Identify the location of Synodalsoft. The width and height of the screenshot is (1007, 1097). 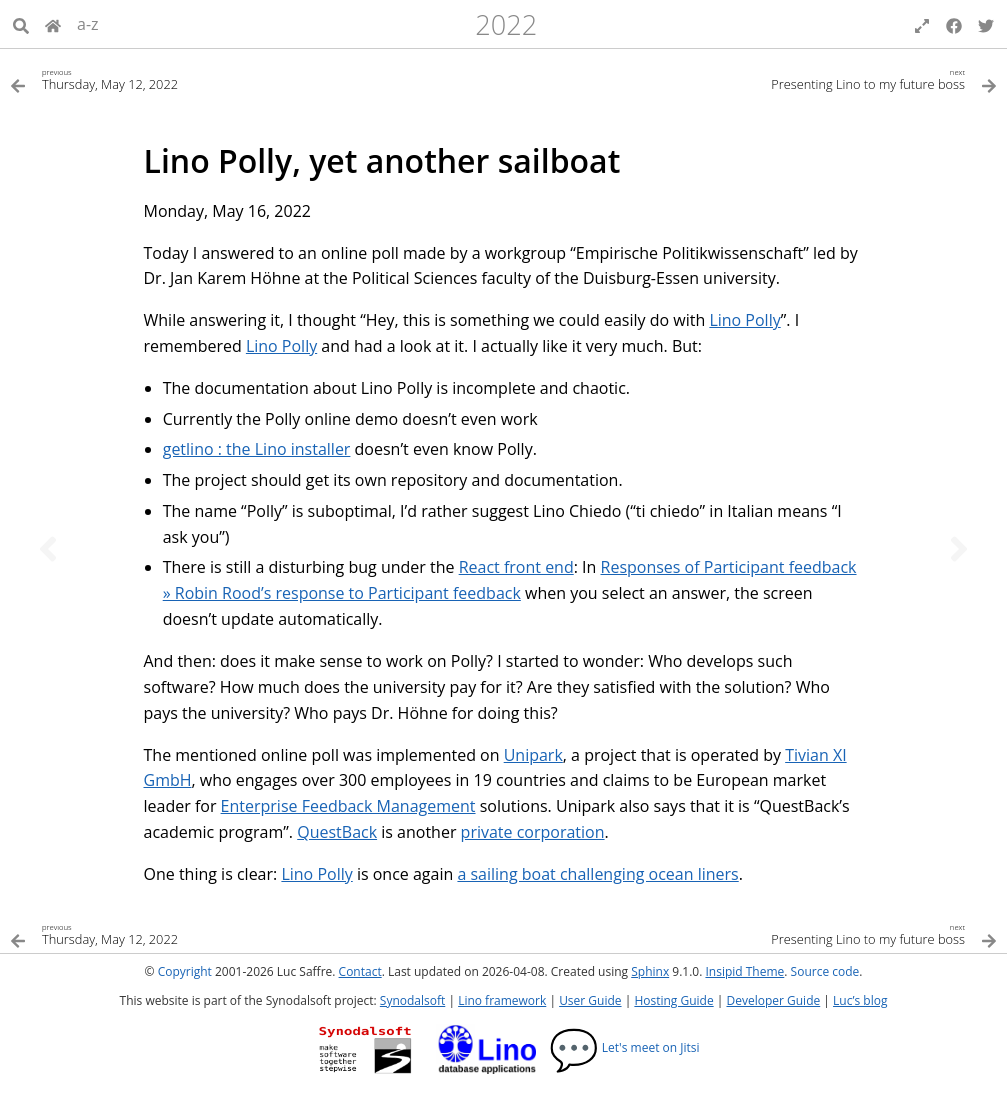
(412, 1000).